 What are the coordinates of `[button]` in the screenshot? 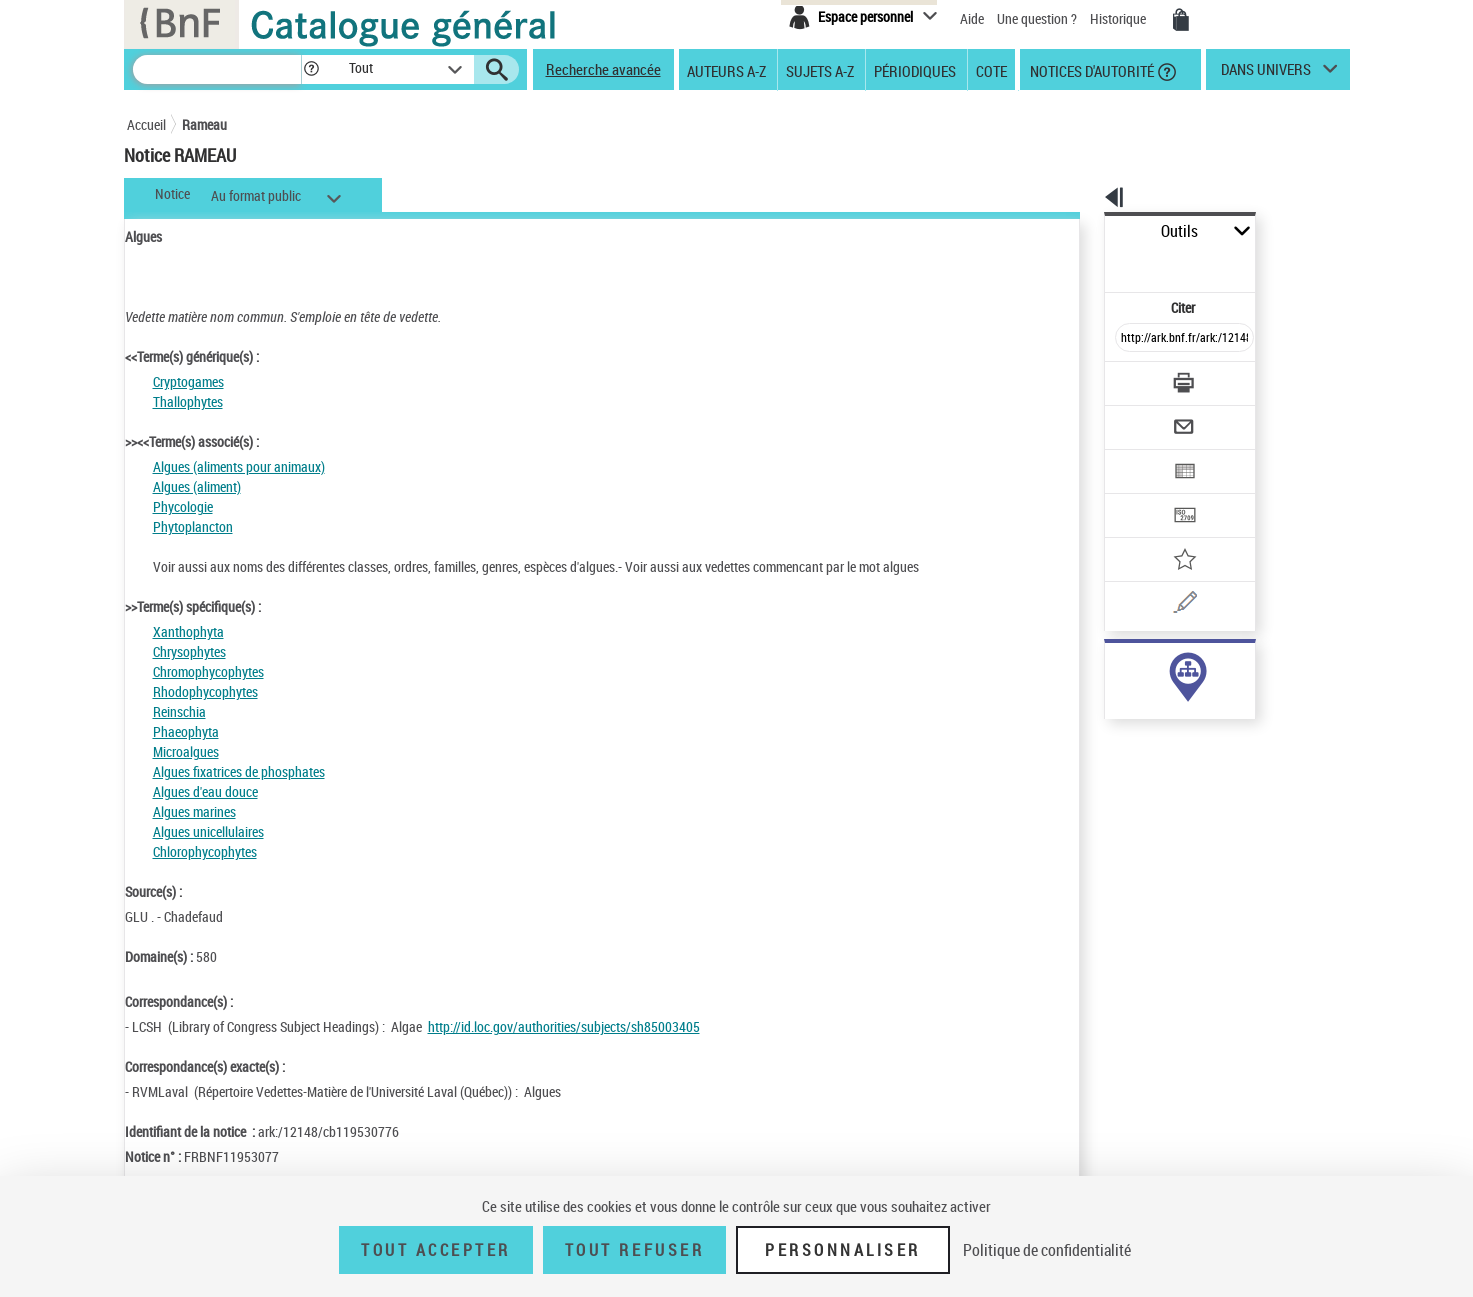 It's located at (311, 69).